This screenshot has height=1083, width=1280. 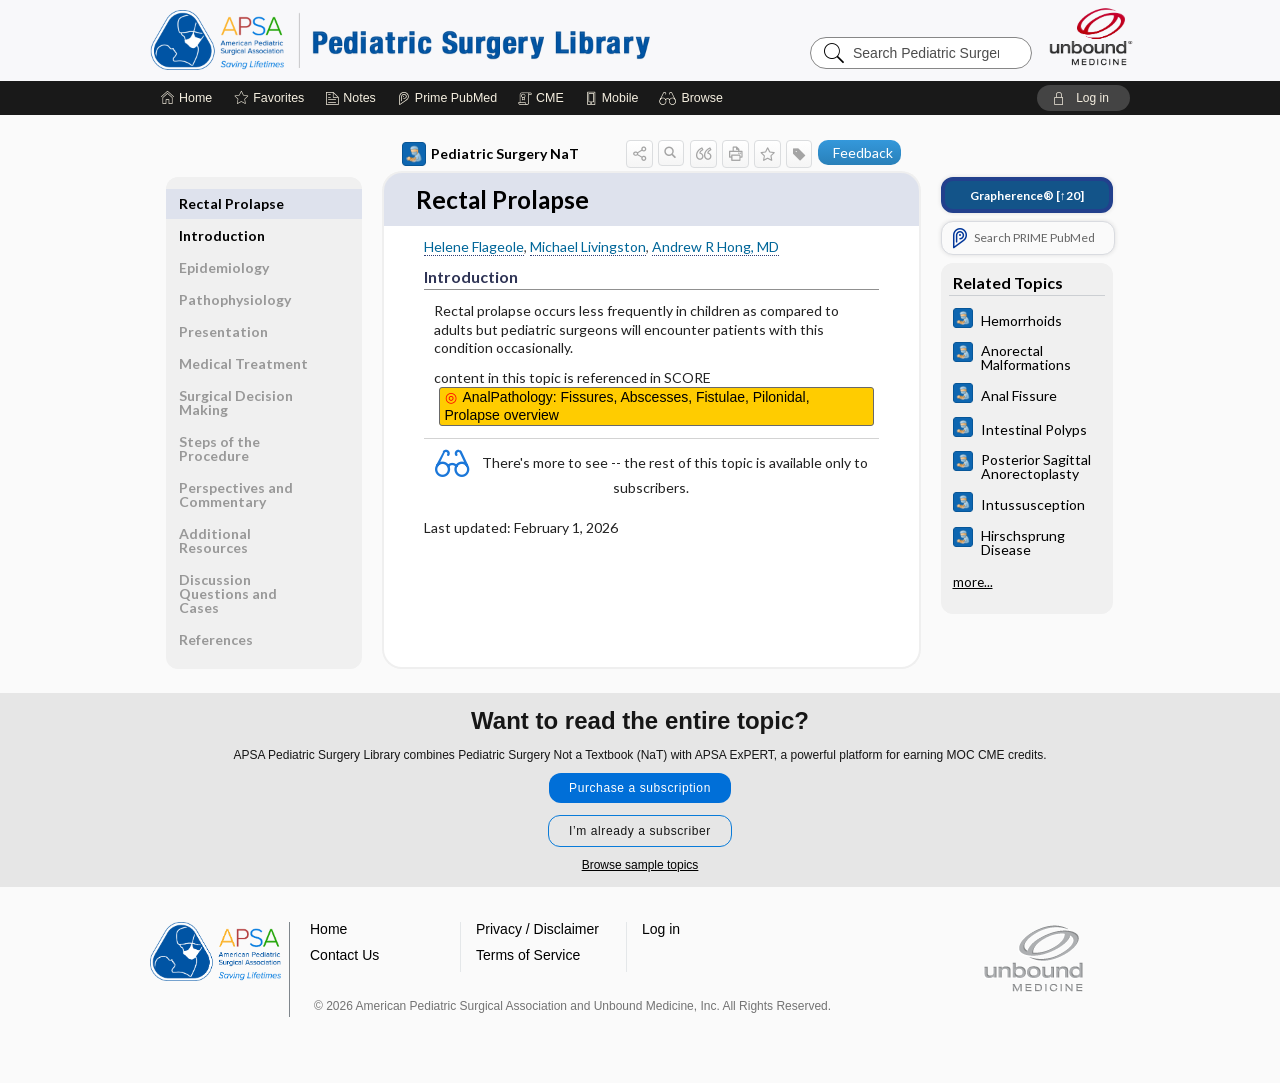 What do you see at coordinates (640, 866) in the screenshot?
I see `Browse sample topics` at bounding box center [640, 866].